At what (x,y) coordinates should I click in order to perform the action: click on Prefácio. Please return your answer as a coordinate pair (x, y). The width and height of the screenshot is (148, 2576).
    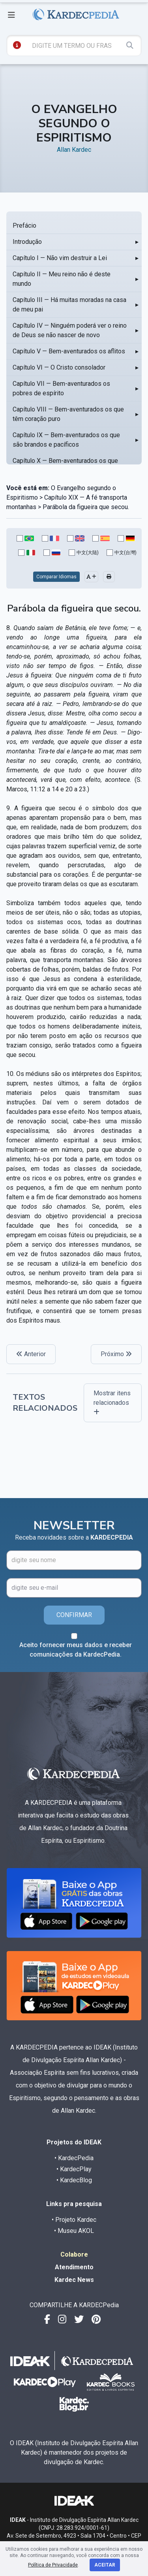
    Looking at the image, I should click on (24, 225).